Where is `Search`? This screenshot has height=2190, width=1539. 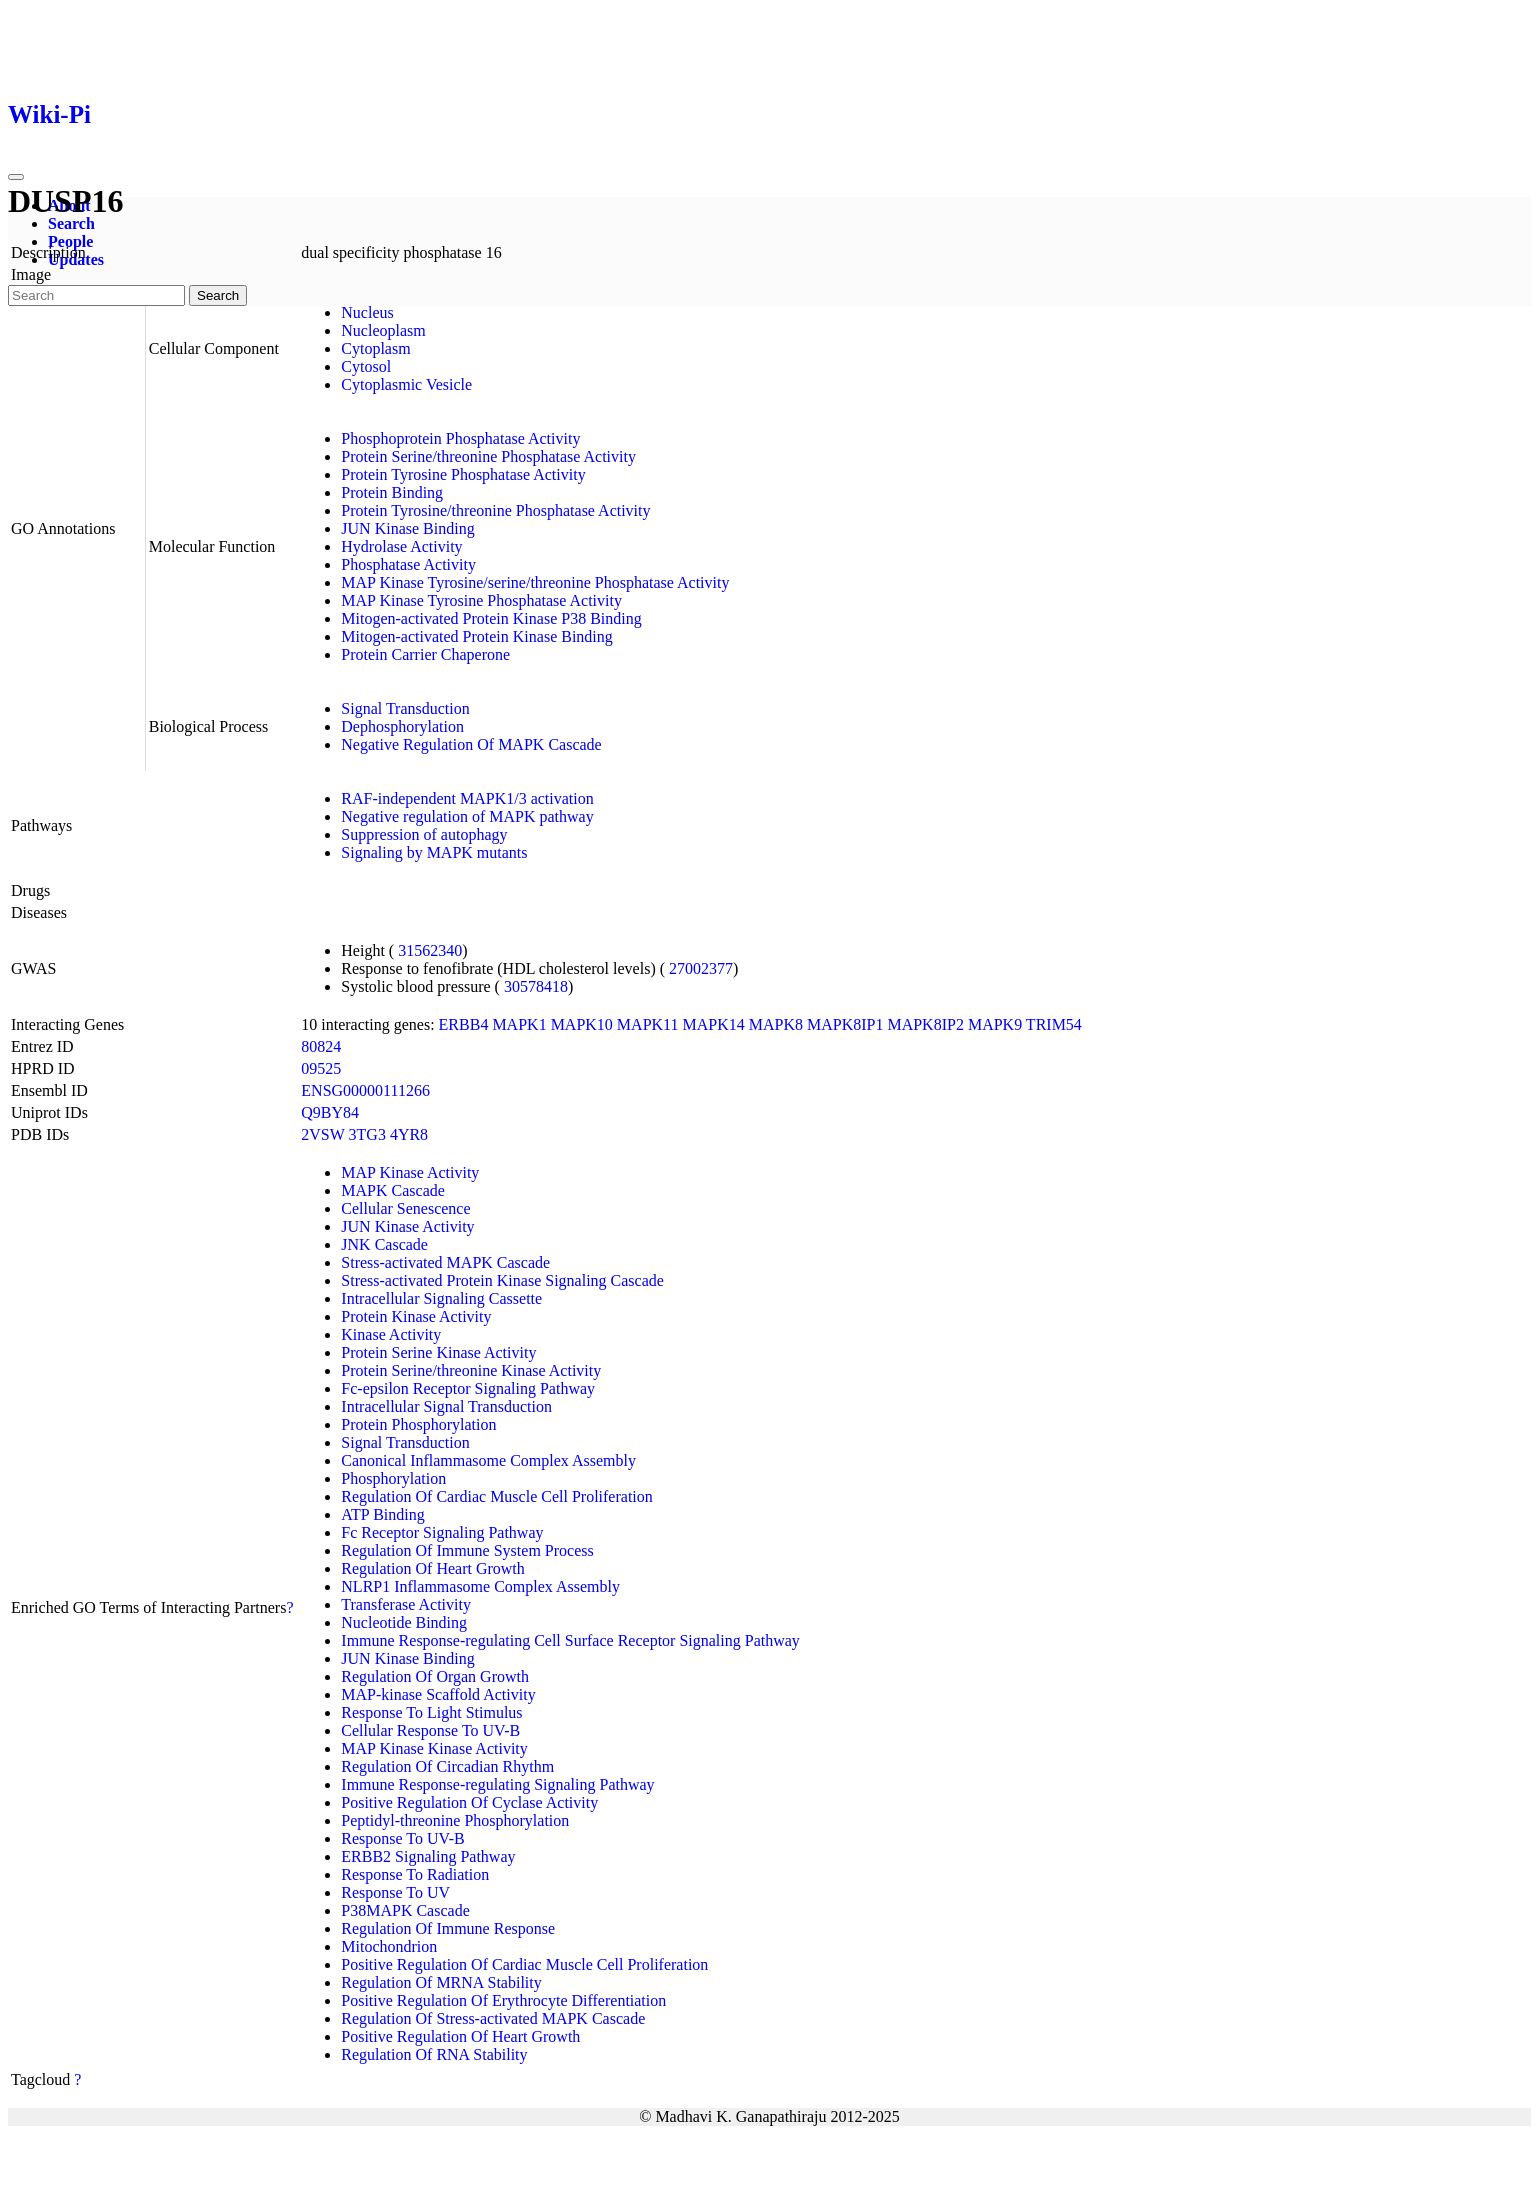
Search is located at coordinates (71, 223).